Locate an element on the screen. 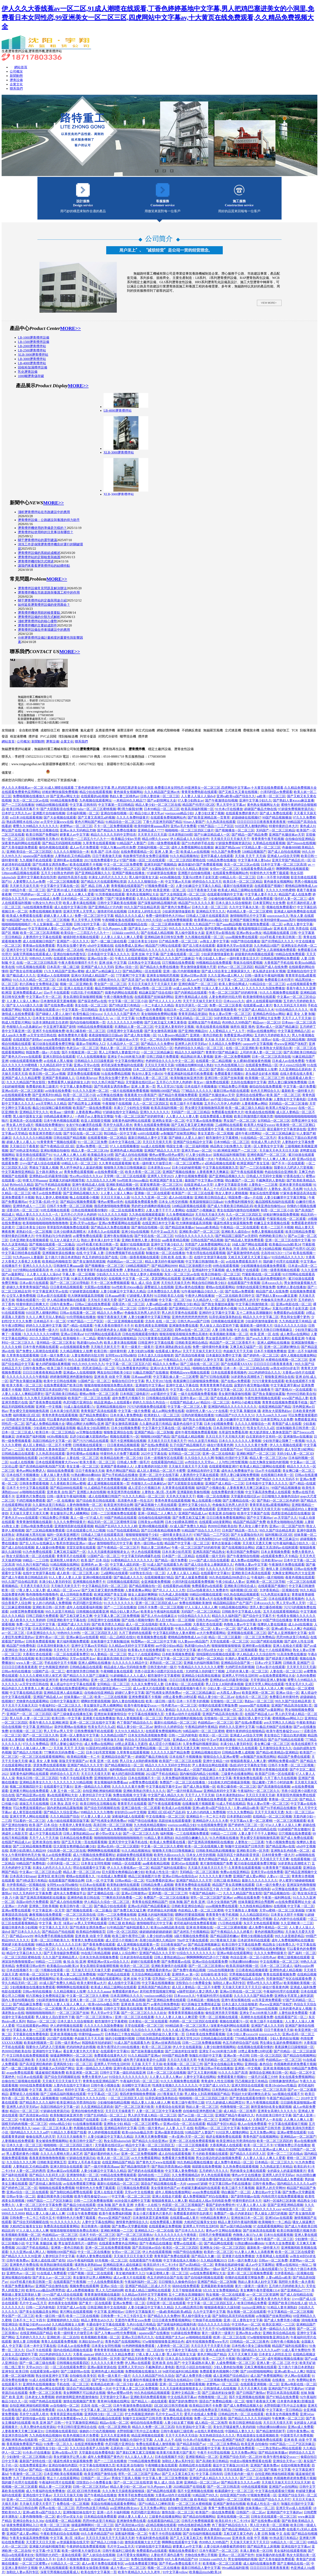 The image size is (319, 2576). 亚洲国产成人精品久久久久久久久 is located at coordinates (213, 2478).